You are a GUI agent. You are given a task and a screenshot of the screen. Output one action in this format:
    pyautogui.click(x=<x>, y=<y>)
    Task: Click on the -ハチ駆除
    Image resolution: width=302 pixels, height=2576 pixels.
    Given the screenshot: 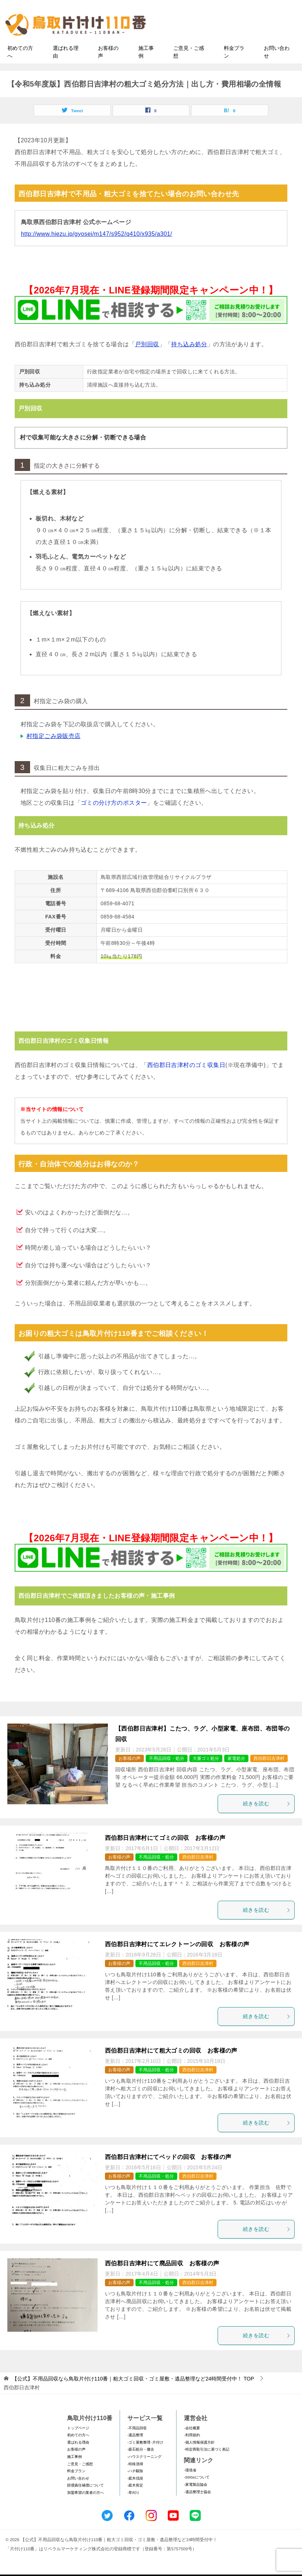 What is the action you would take?
    pyautogui.click(x=135, y=2487)
    